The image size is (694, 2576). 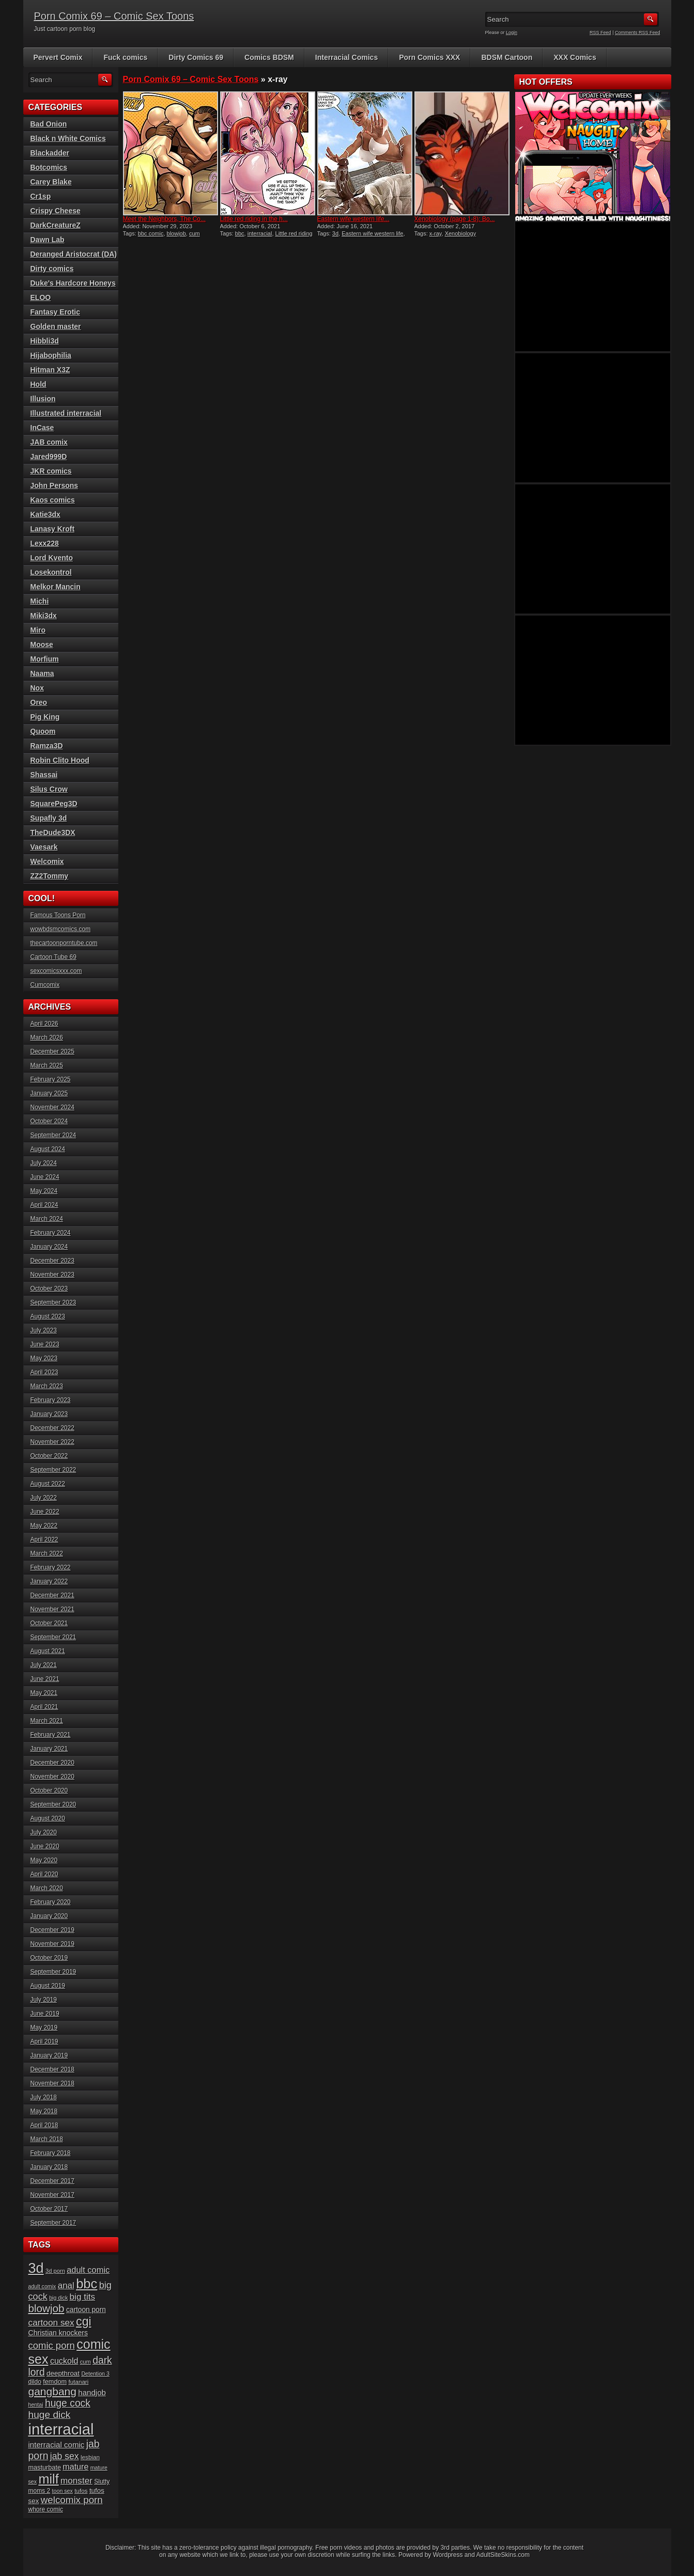 I want to click on September 2021, so click(x=53, y=1637).